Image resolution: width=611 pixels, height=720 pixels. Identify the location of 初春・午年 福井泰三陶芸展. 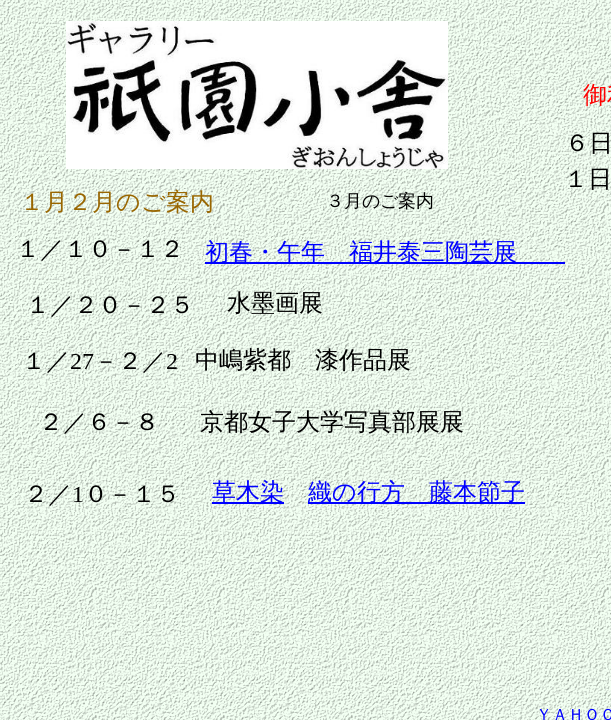
(385, 252).